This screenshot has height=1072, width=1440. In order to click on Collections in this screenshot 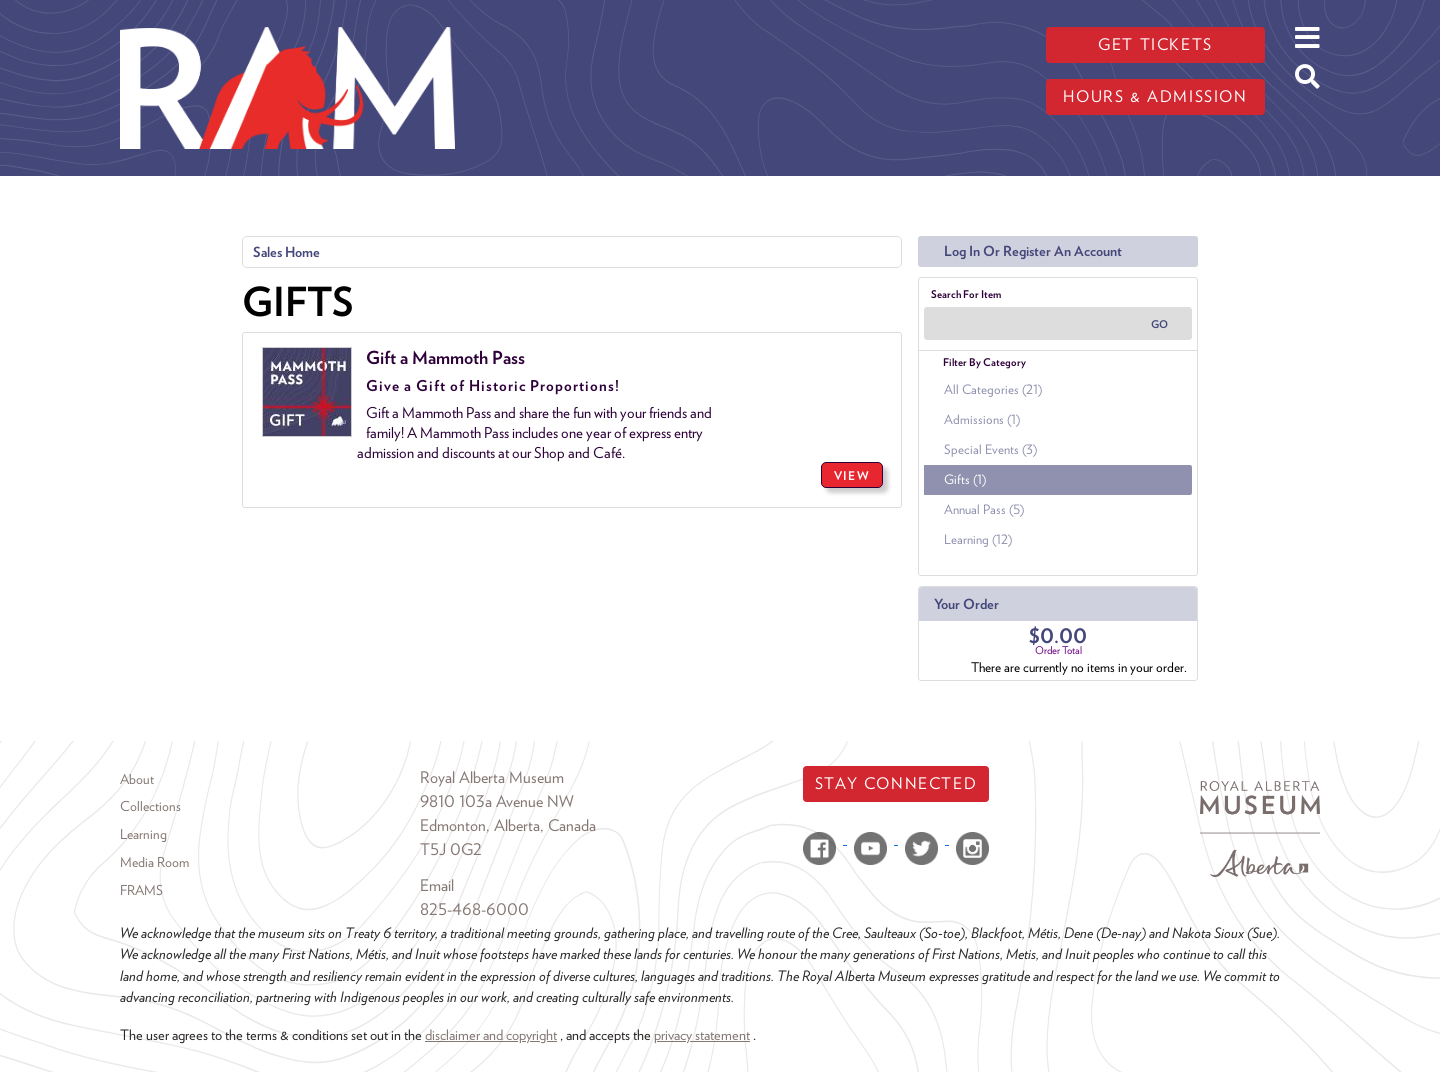, I will do `click(150, 806)`.